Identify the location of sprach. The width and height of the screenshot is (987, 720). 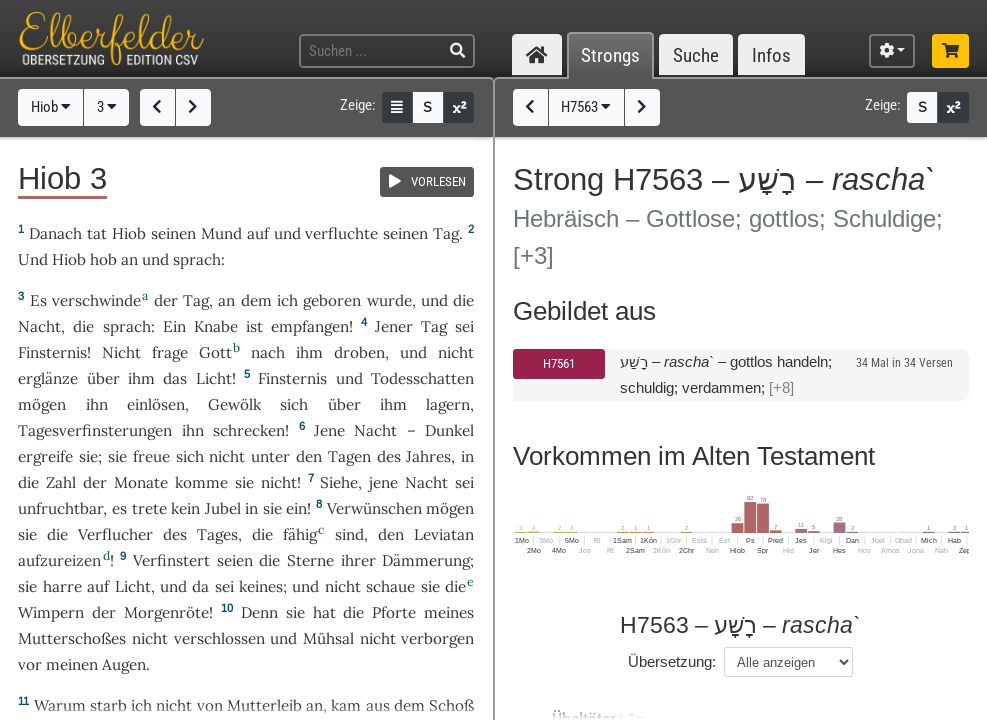
(197, 259).